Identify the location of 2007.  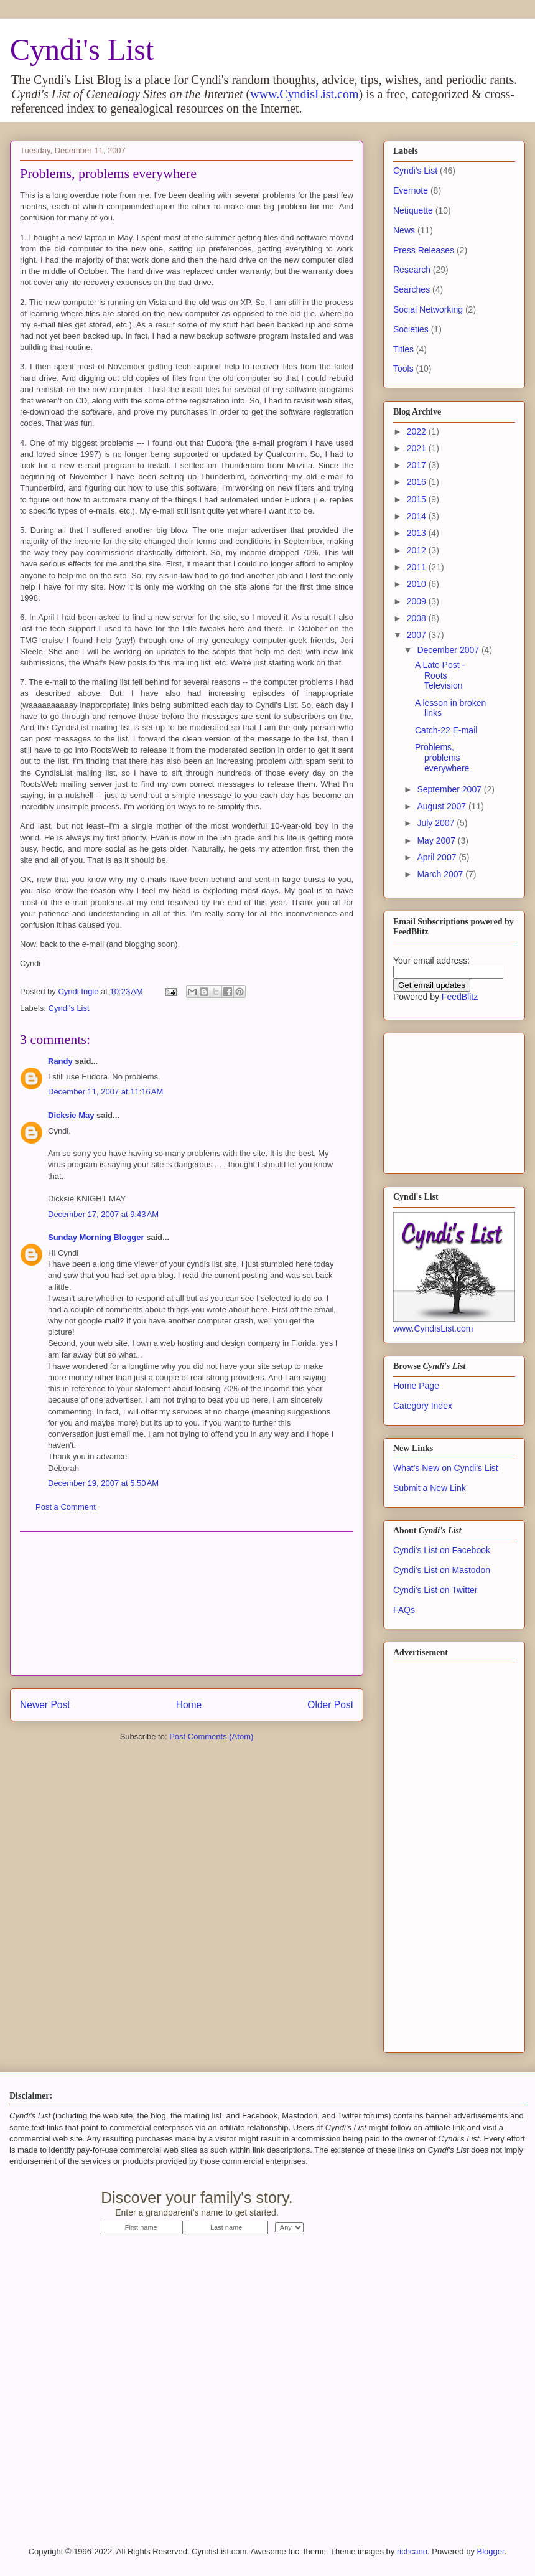
(418, 635).